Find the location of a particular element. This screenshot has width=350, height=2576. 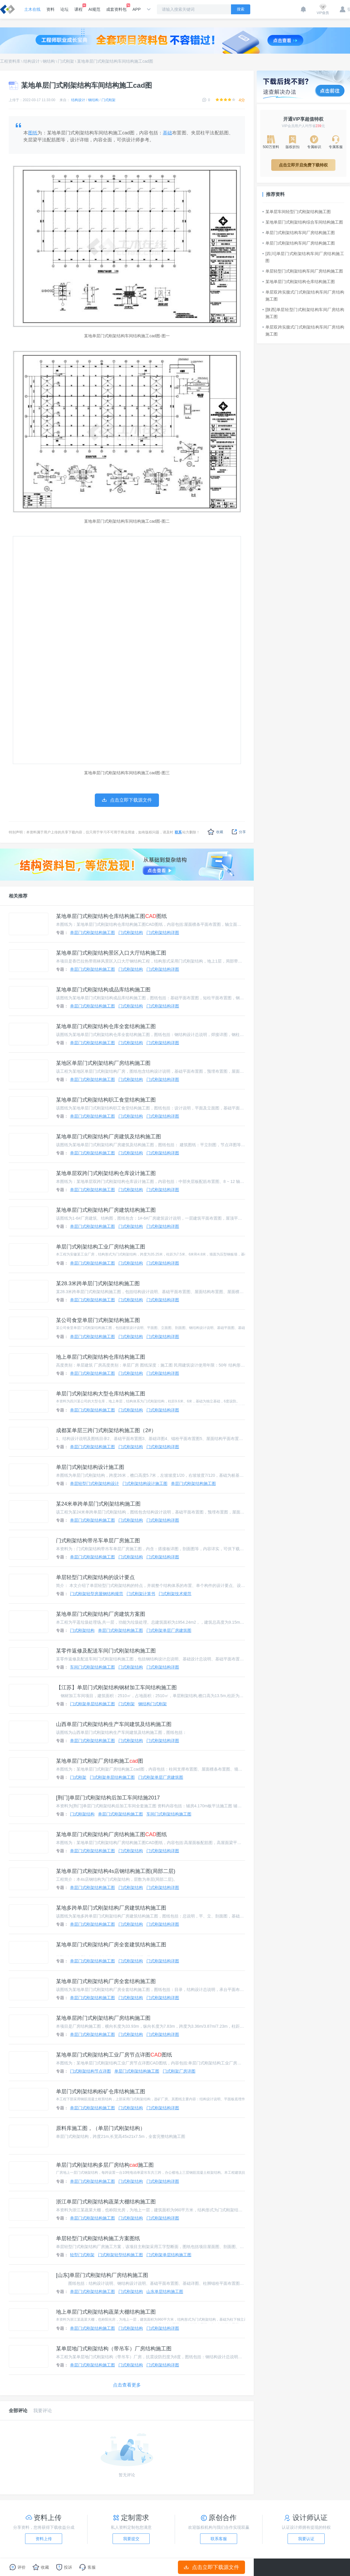

[荆门]单层门式刚架结构后加工车间结施2017 is located at coordinates (108, 1798).